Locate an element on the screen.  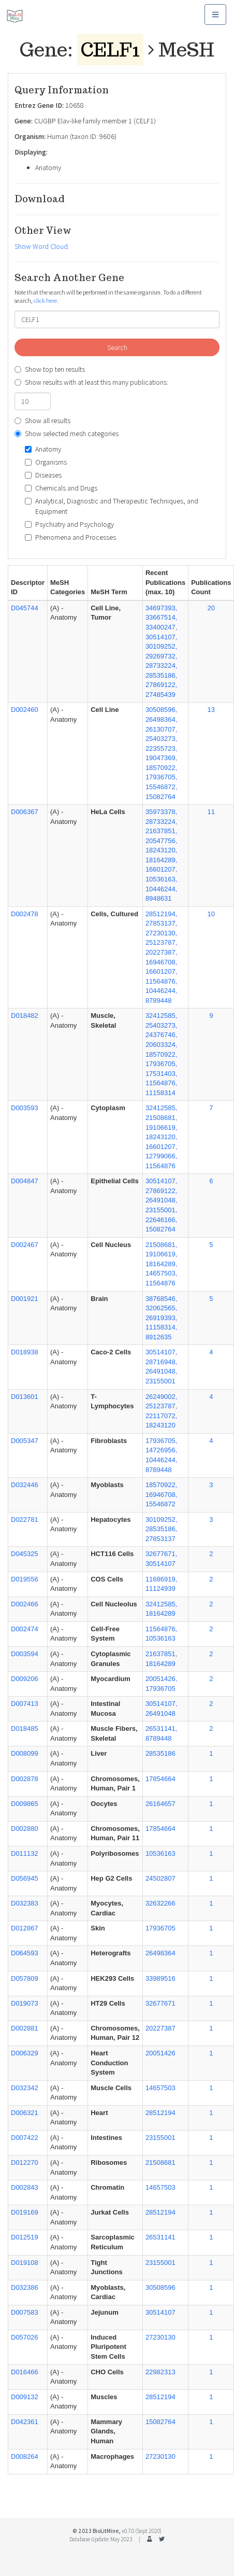
30514107 is located at coordinates (160, 2312).